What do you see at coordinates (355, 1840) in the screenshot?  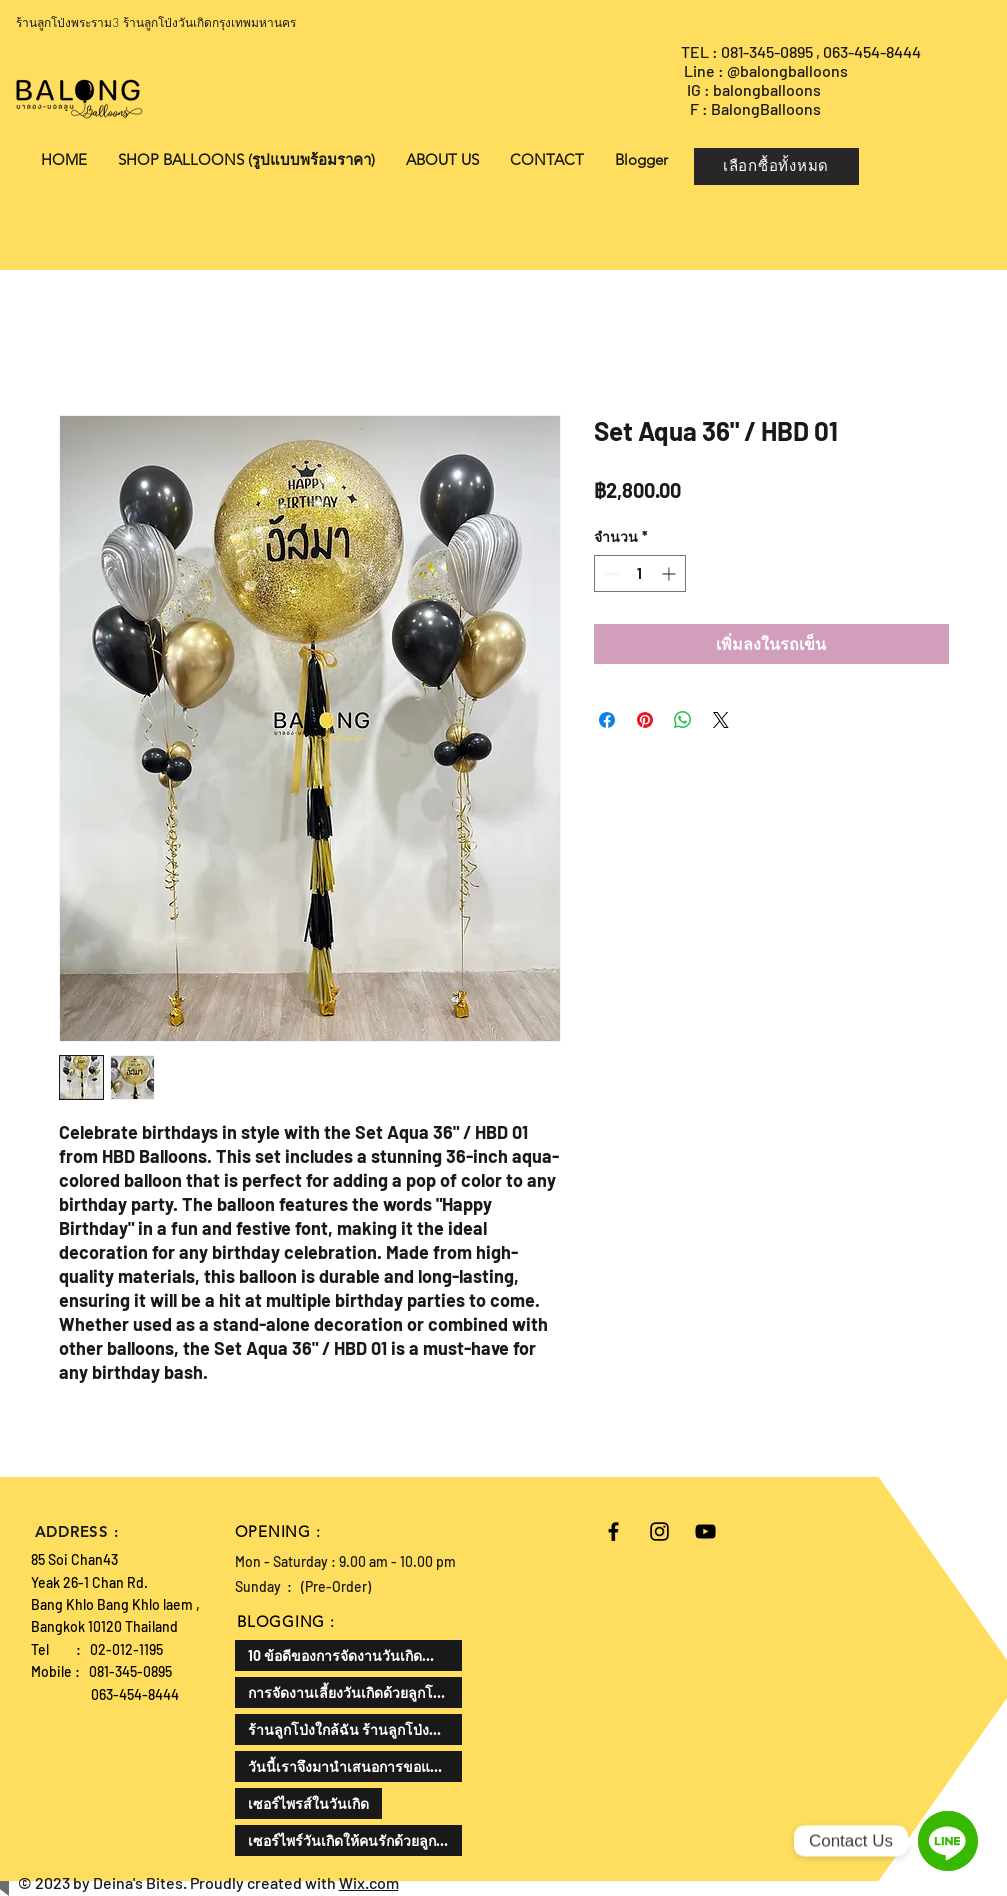 I see `เซอร์ไพร์วันเกิดให้คนรักด้วยลูกโป่งเป็นความคิดที่ดีและโรแมนติกมาก ลองมาดูวิธีการทำกัน` at bounding box center [355, 1840].